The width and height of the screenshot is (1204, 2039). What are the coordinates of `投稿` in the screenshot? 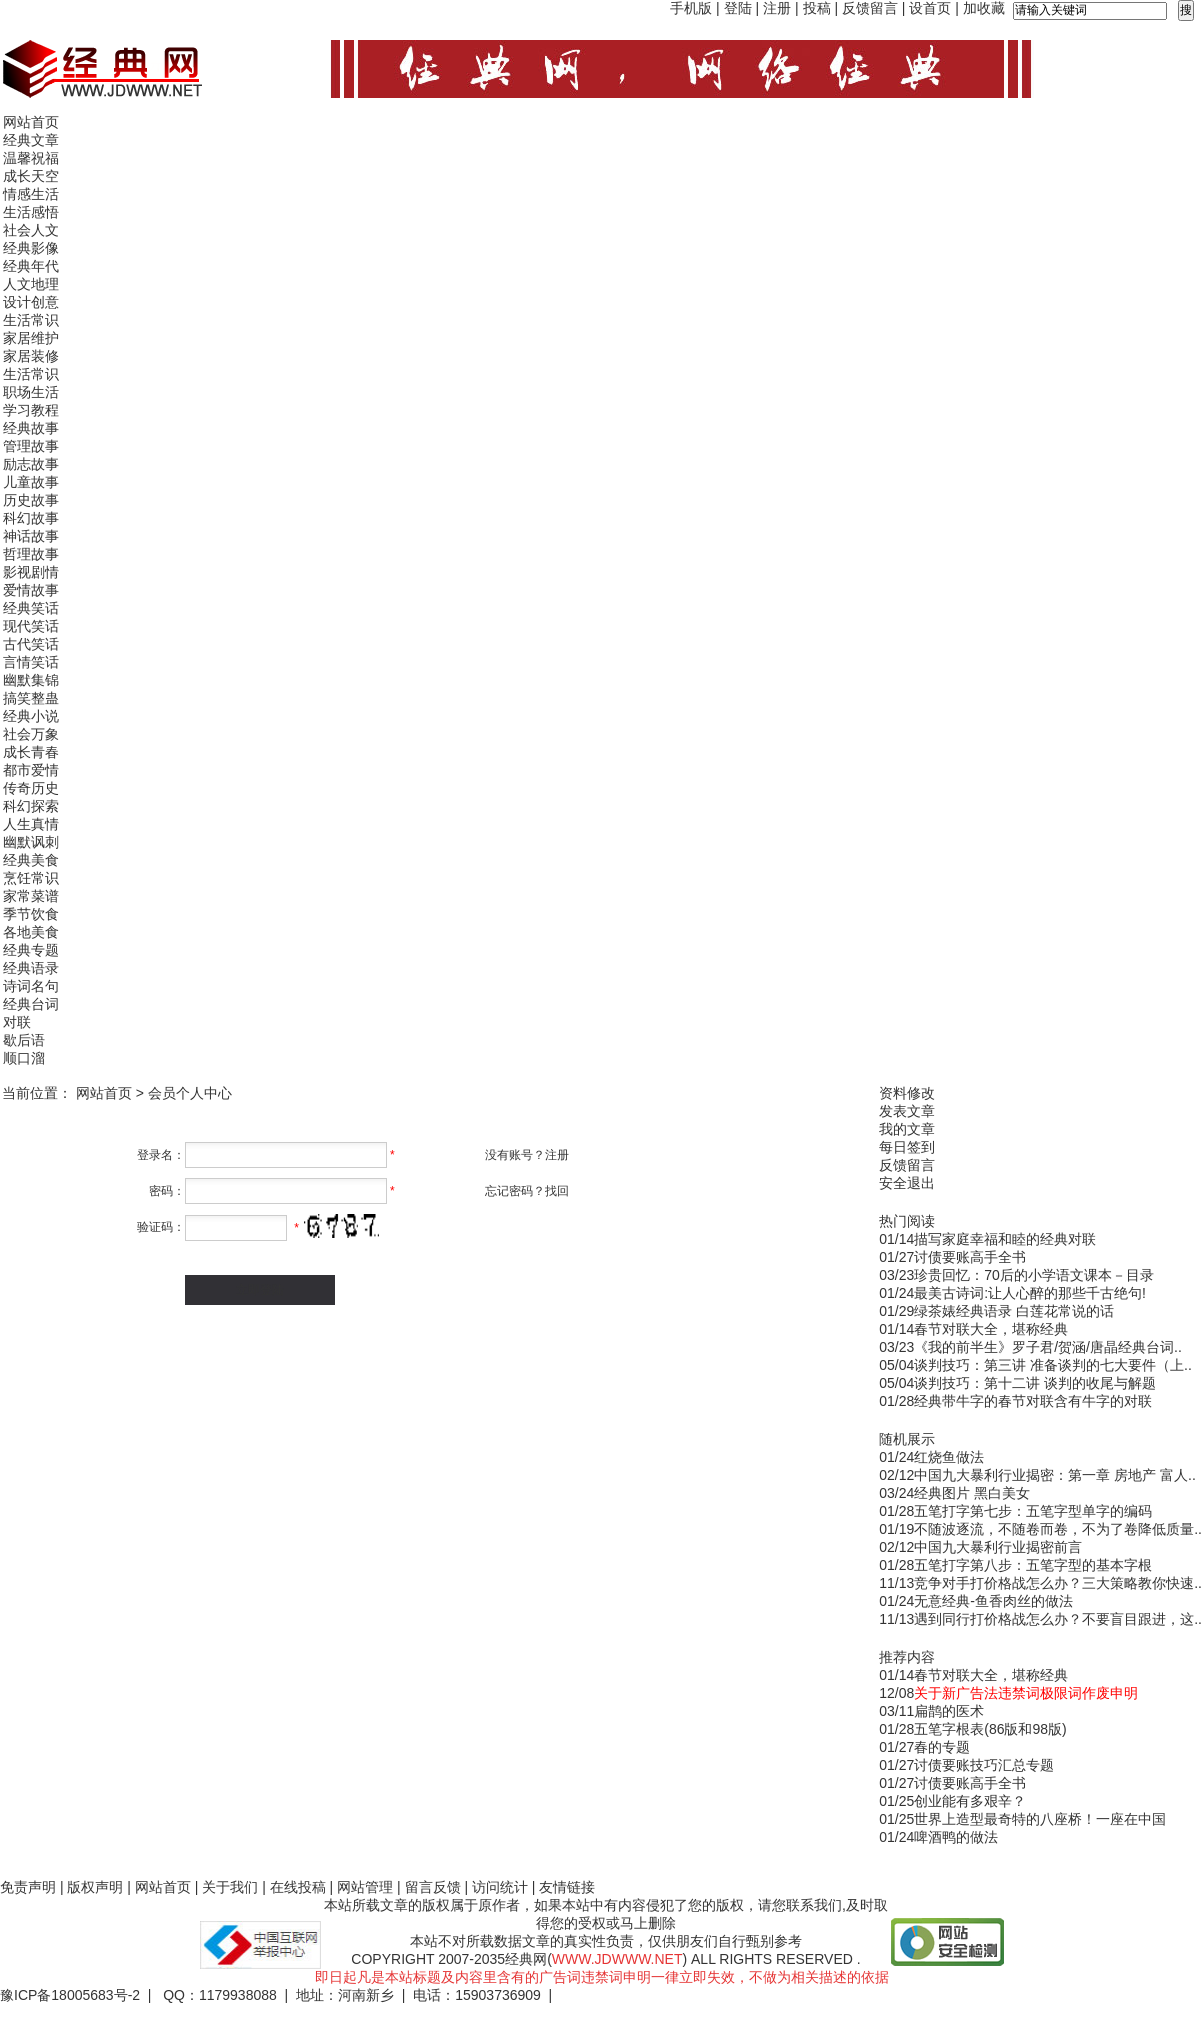 It's located at (817, 8).